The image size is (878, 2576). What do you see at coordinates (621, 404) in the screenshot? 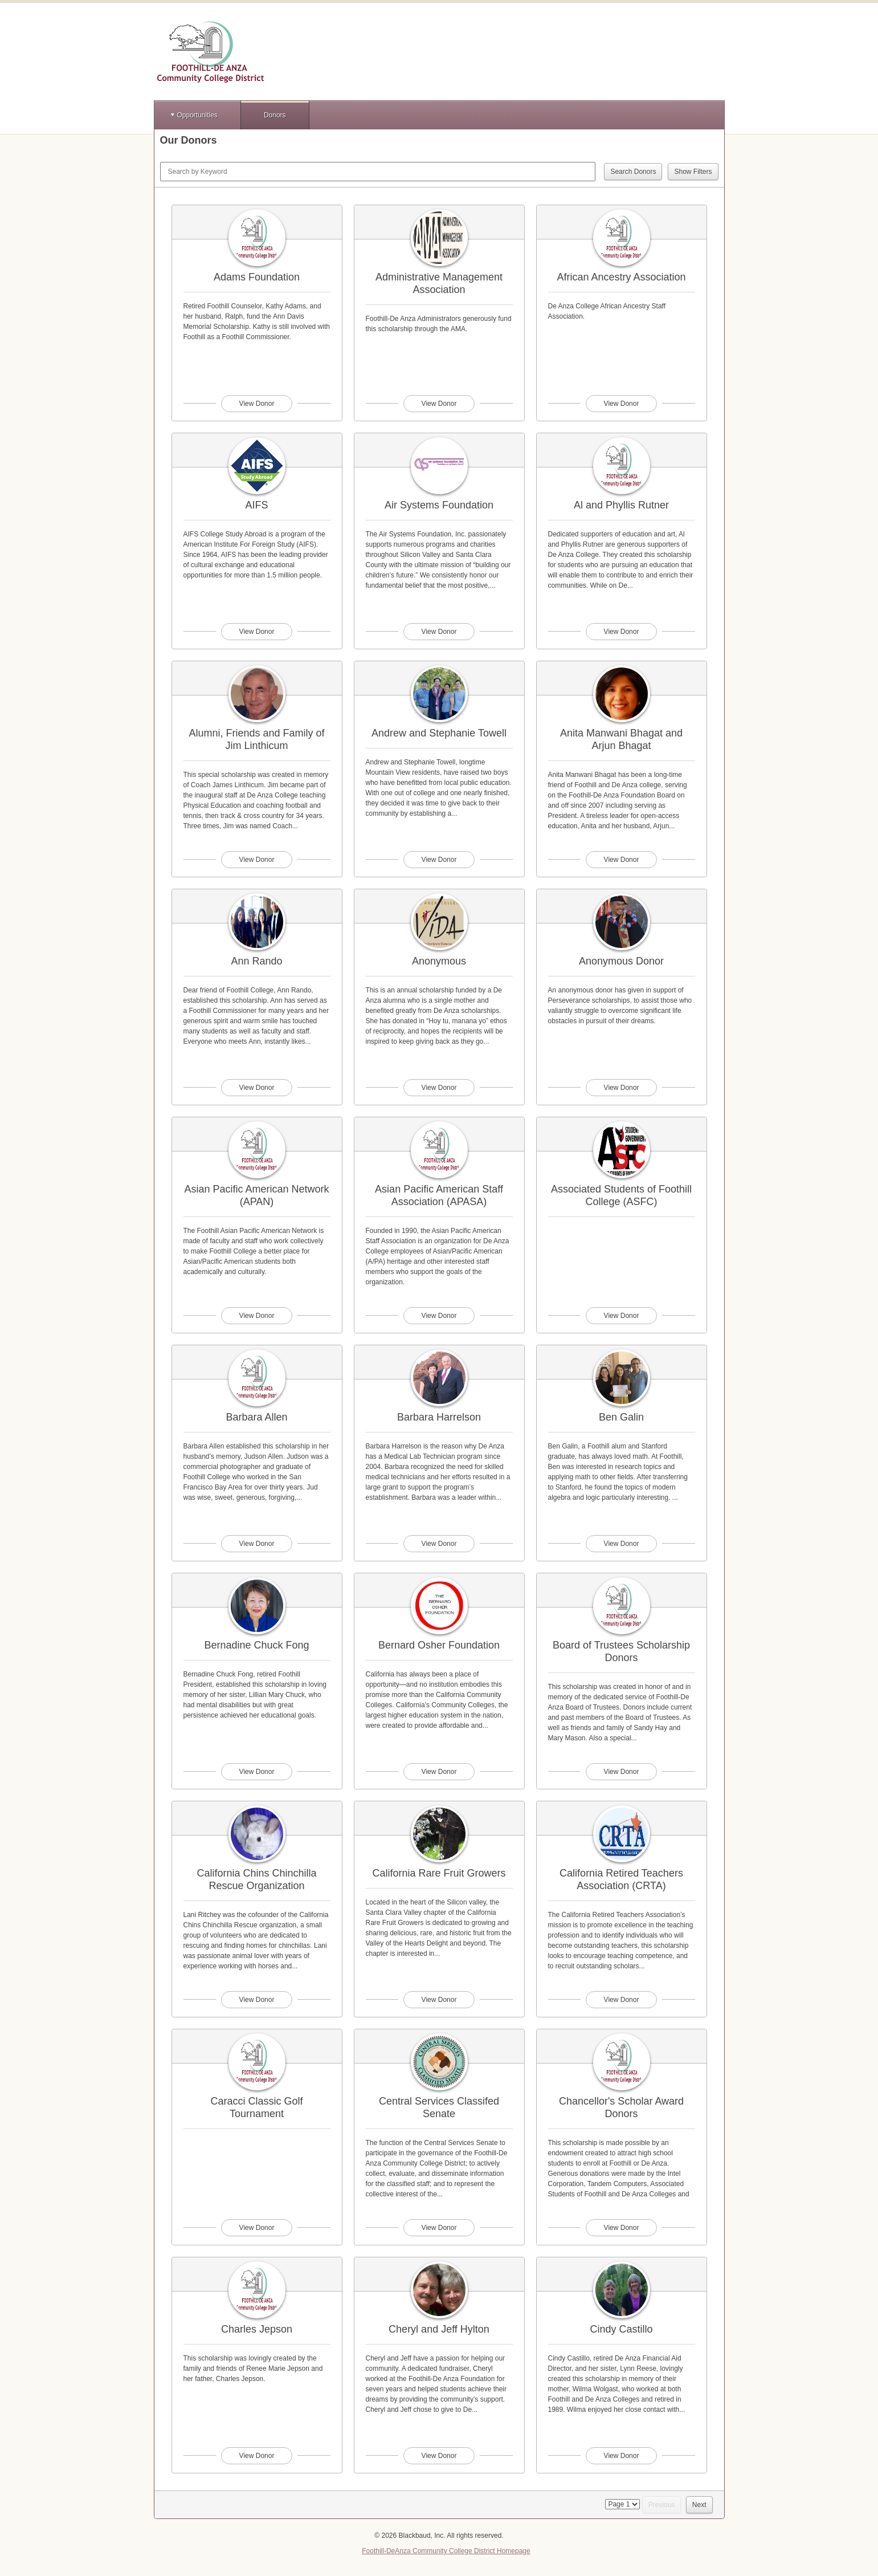
I see `View Donor [View donor profile for African Ancestry Association]` at bounding box center [621, 404].